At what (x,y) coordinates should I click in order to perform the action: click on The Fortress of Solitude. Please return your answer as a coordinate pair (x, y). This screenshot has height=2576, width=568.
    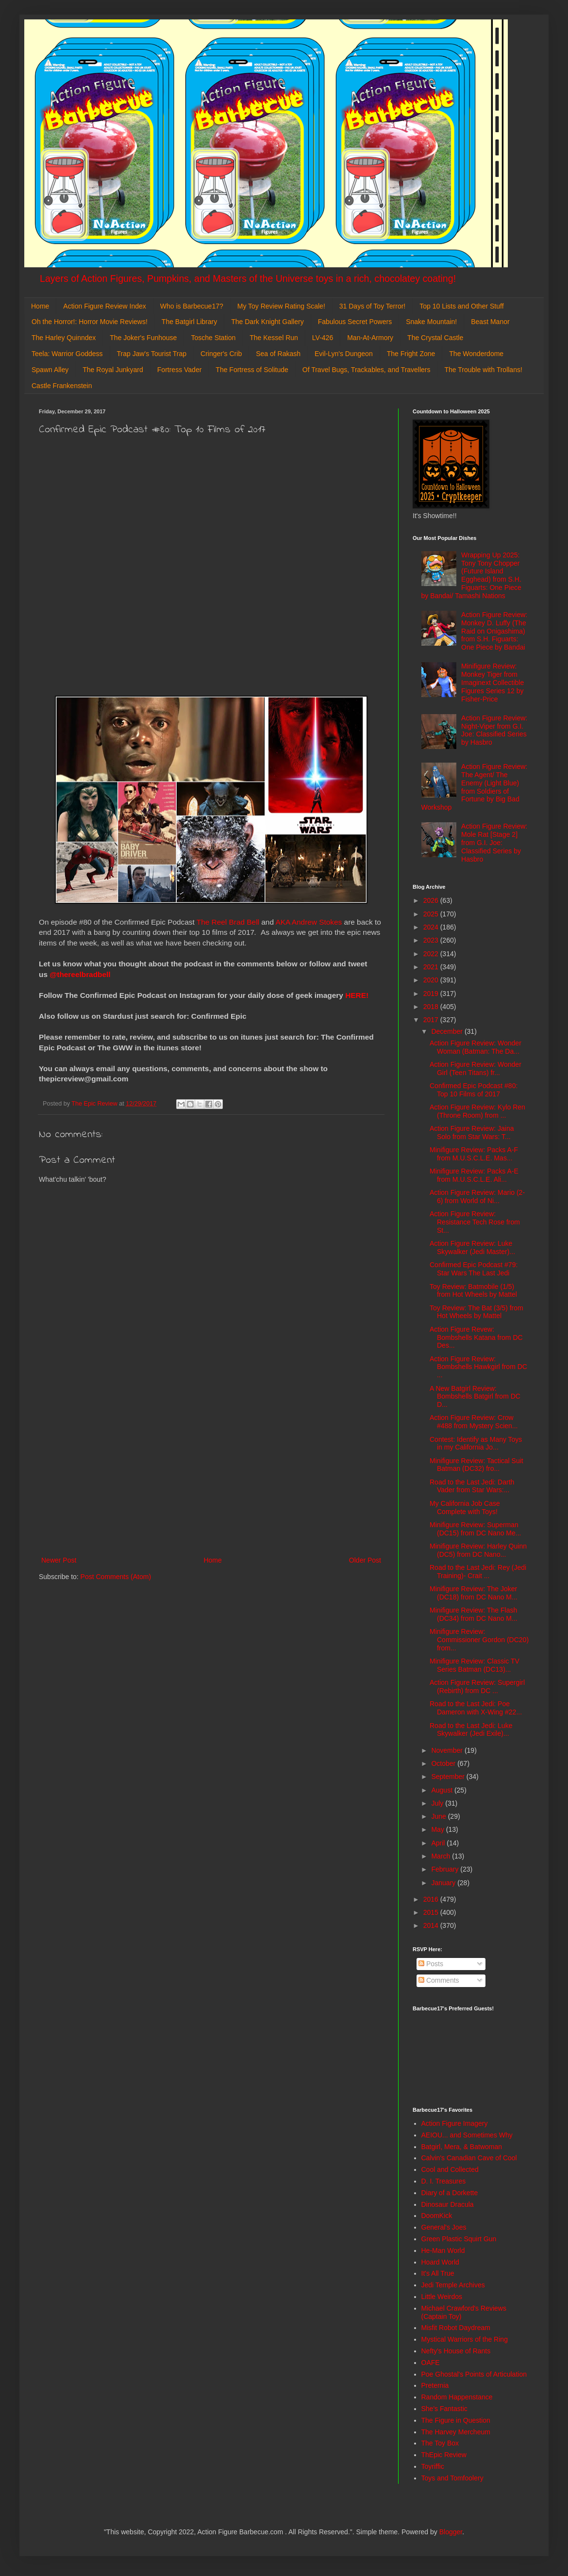
    Looking at the image, I should click on (252, 370).